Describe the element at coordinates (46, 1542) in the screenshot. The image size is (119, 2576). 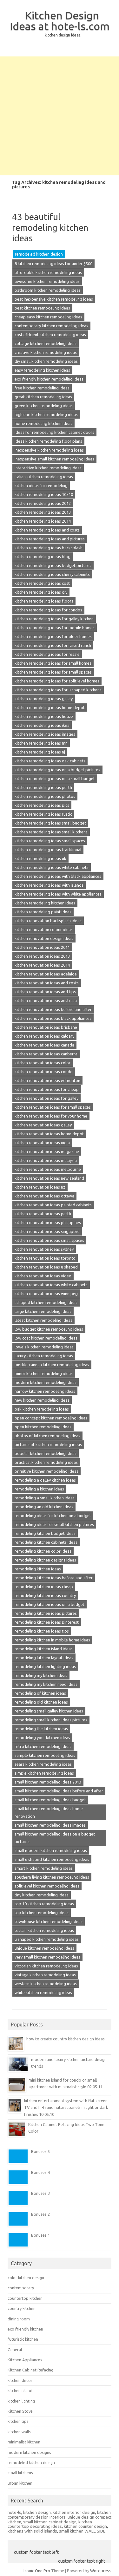
I see `remodeling kitchen cabinets ideas` at that location.